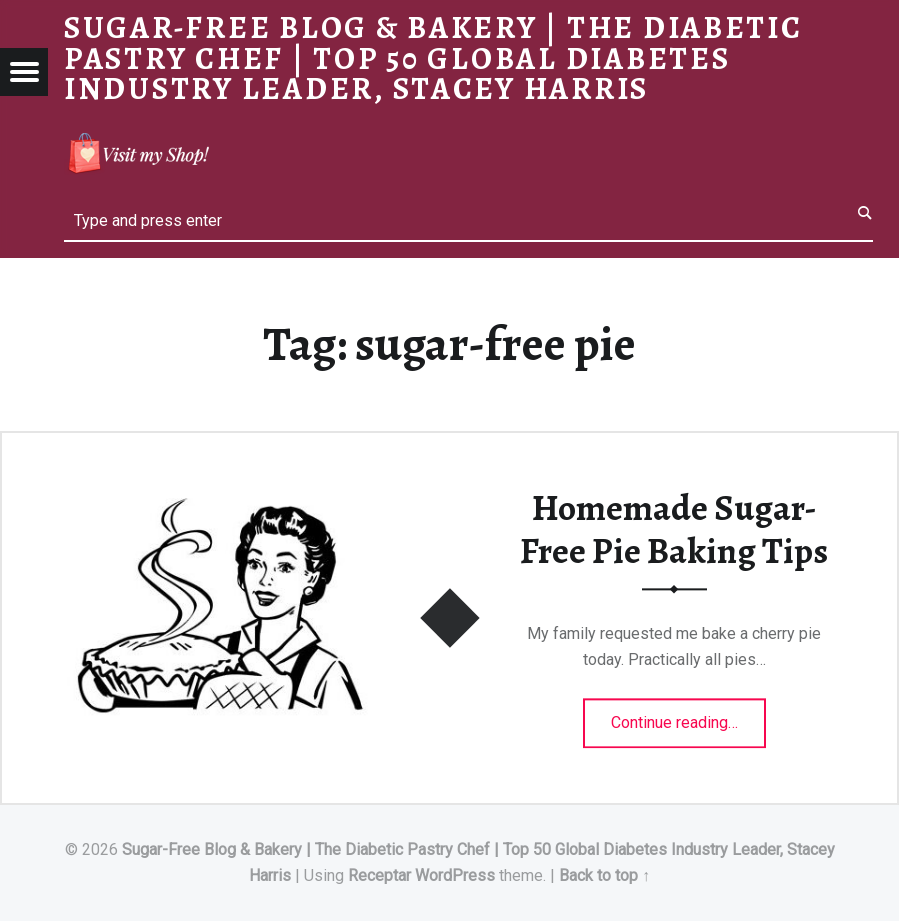  I want to click on WordPress, so click(455, 875).